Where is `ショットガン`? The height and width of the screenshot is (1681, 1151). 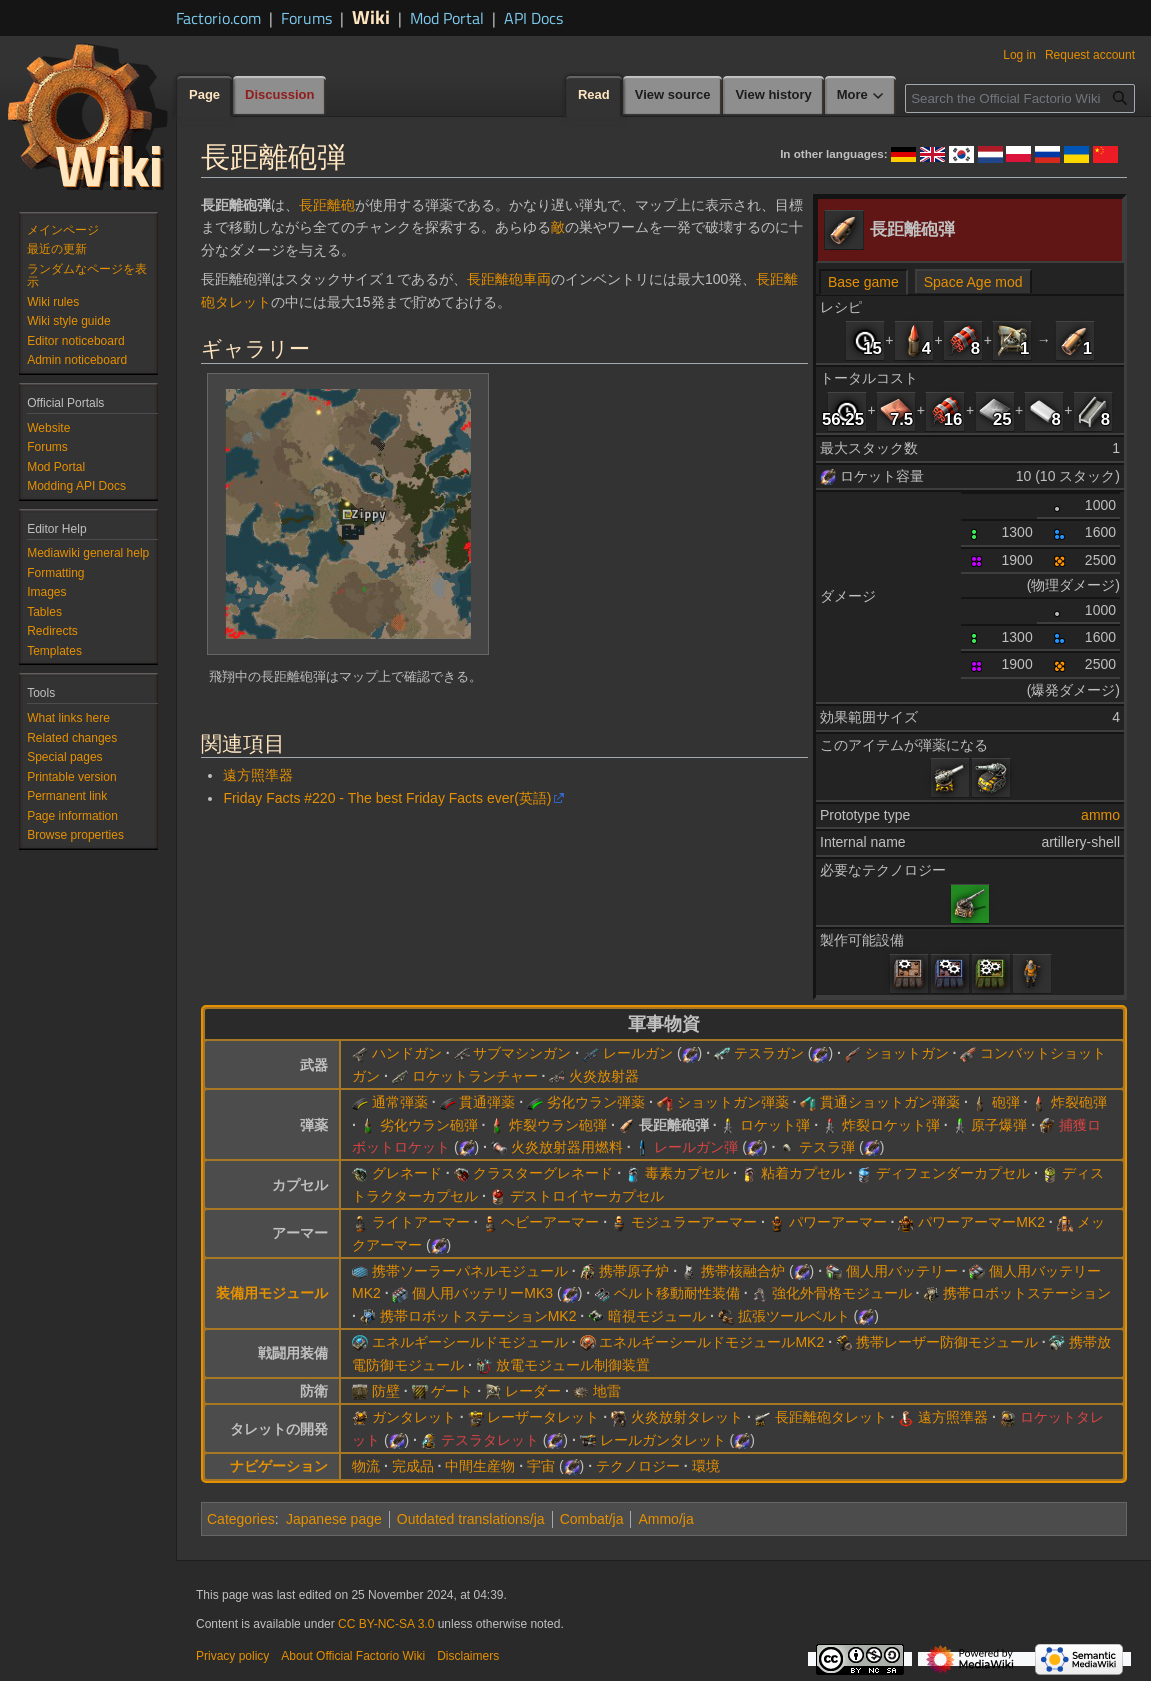 ショットガン is located at coordinates (907, 1053).